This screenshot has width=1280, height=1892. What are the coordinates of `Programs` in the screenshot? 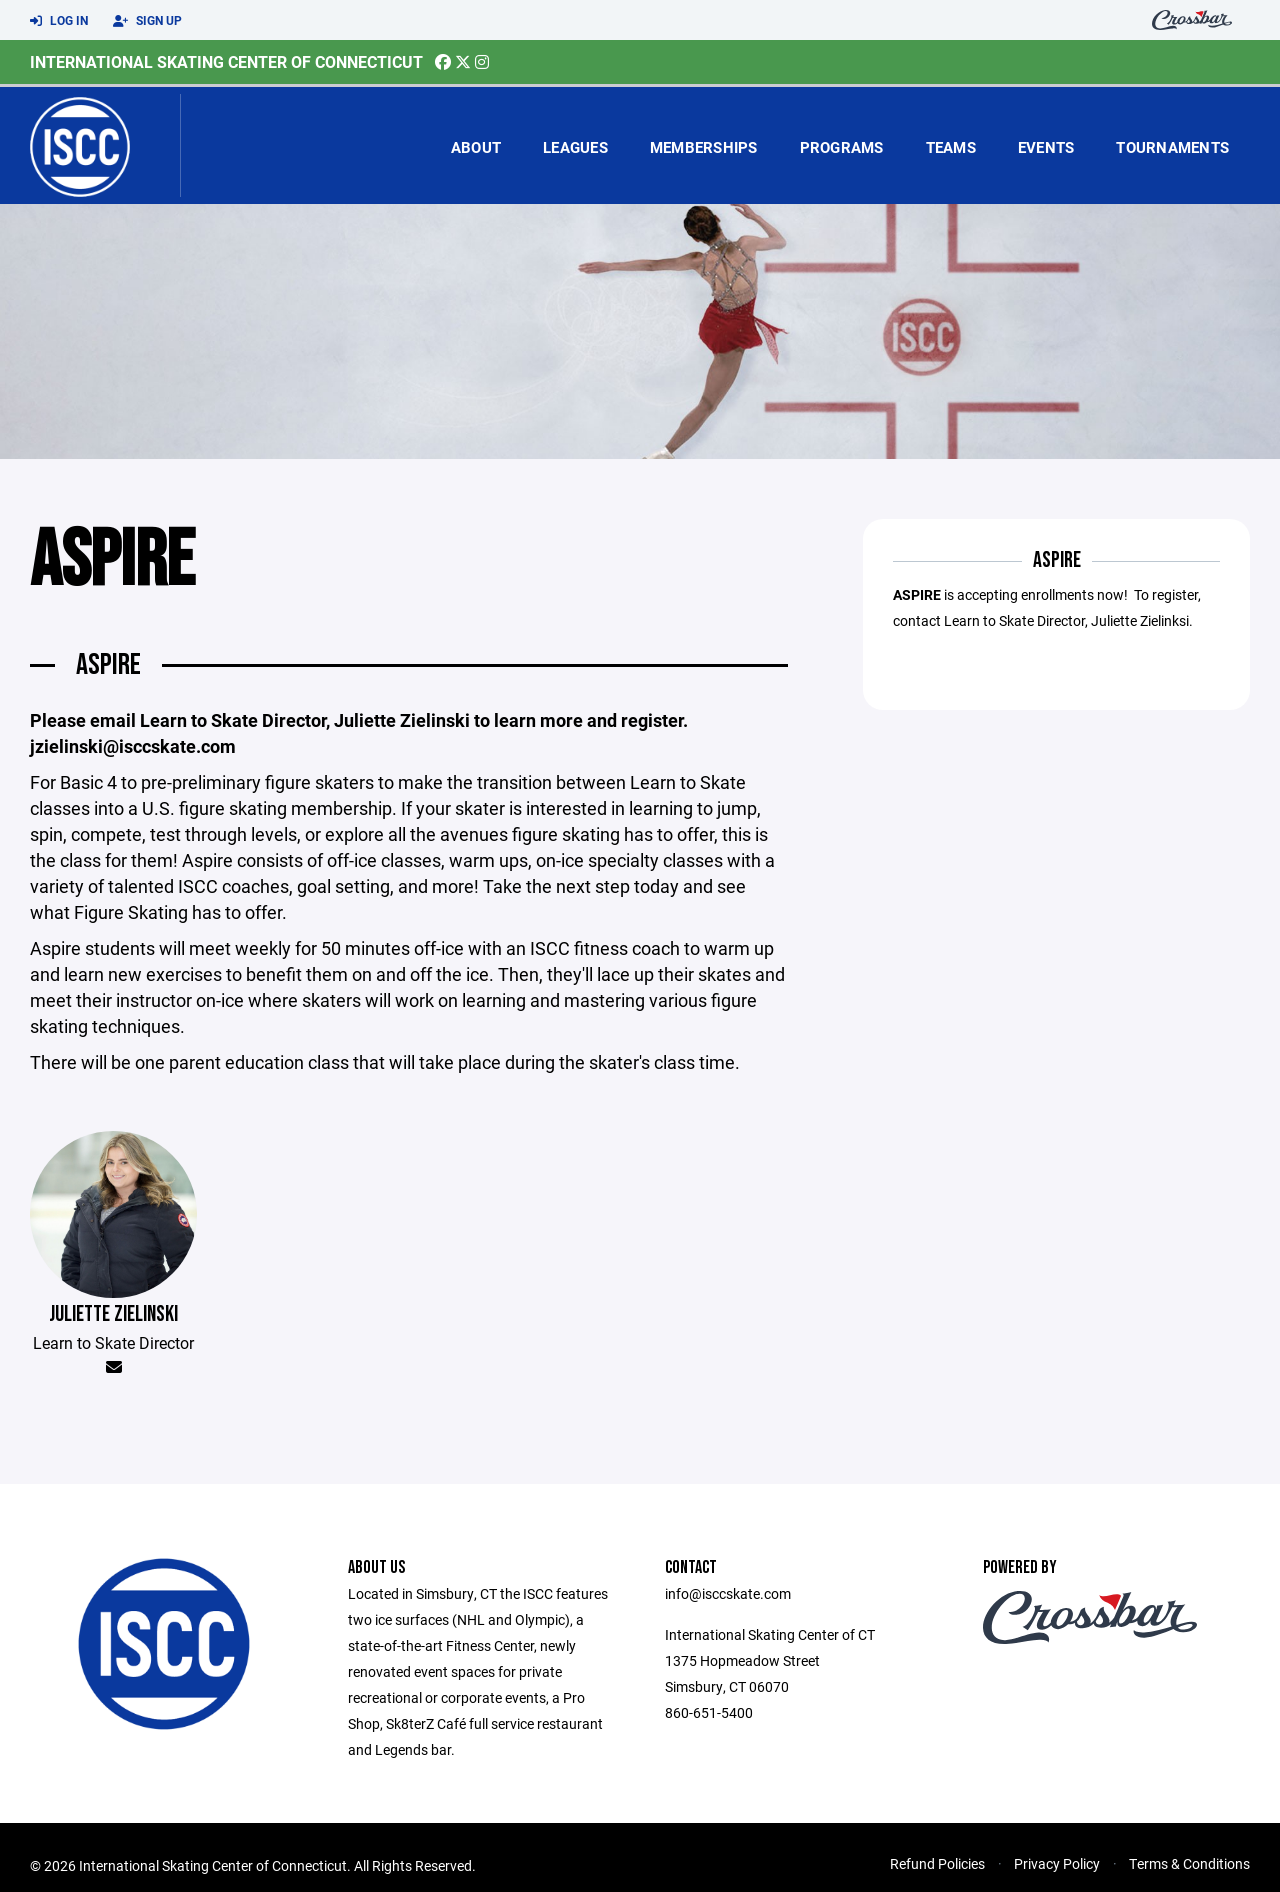 It's located at (842, 147).